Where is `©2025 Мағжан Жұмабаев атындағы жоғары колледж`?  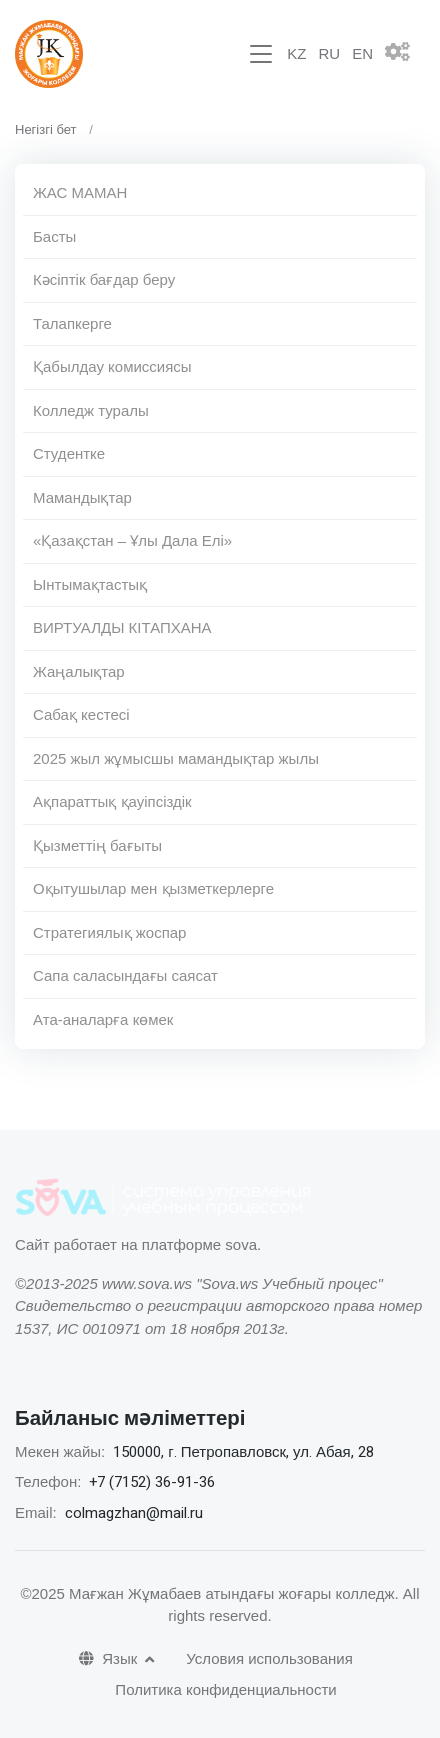
©2025 Мағжан Жұмабаев атындағы жоғары колледж is located at coordinates (207, 1593).